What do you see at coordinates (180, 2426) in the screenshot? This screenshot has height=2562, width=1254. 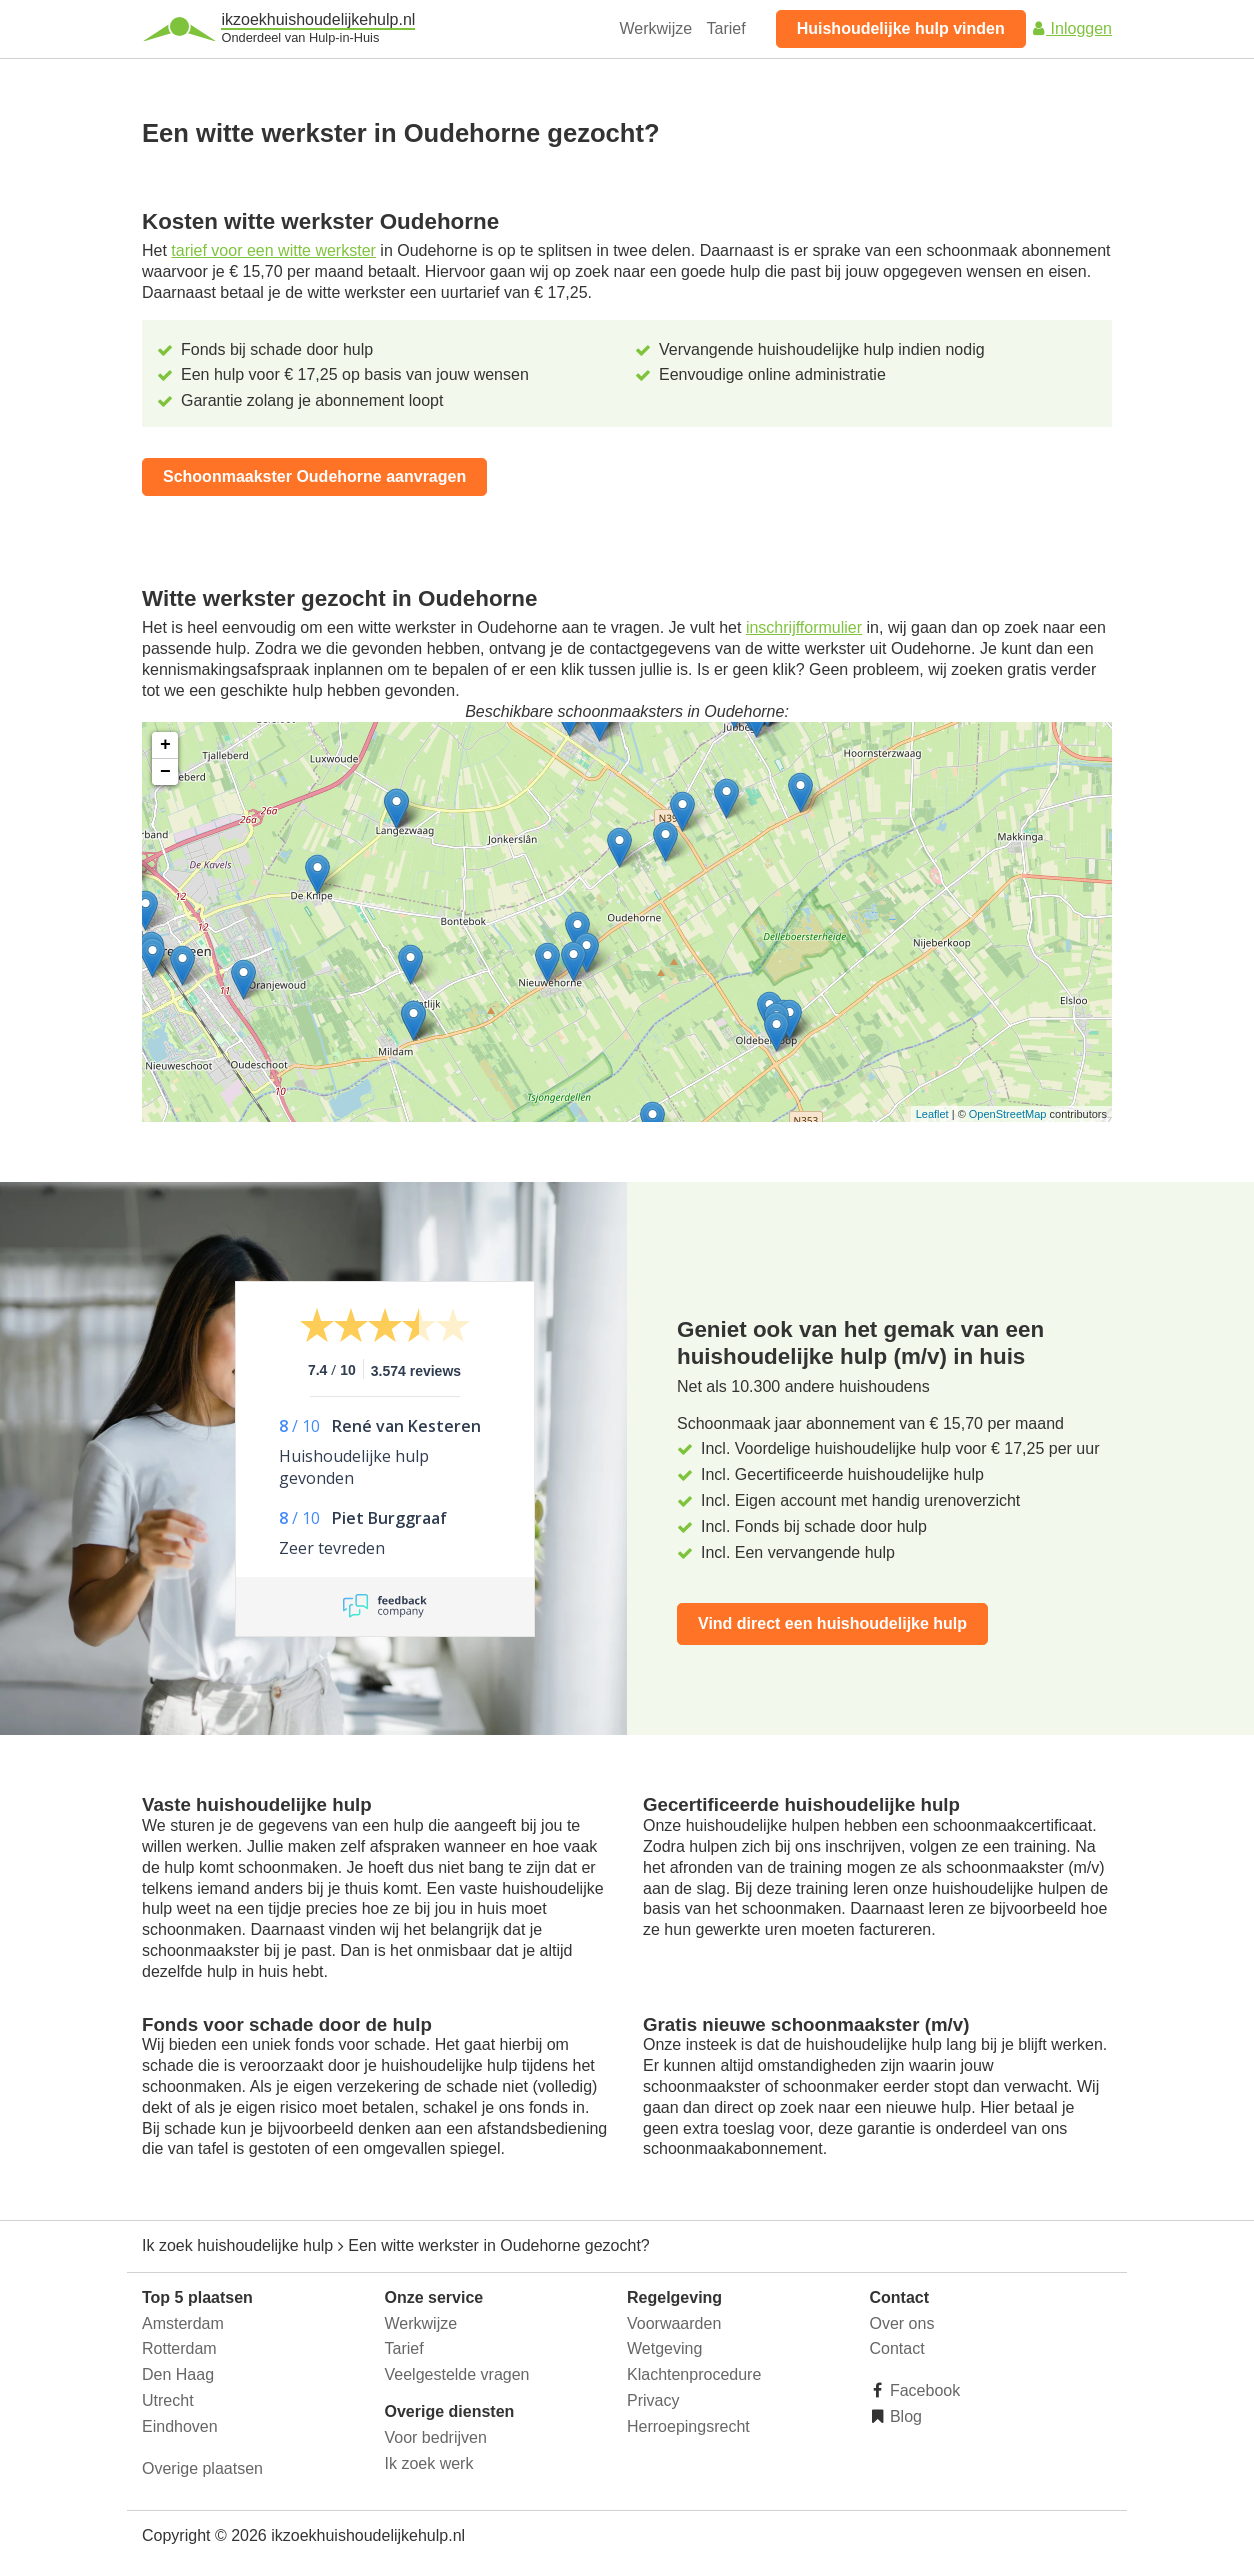 I see `Eindhoven` at bounding box center [180, 2426].